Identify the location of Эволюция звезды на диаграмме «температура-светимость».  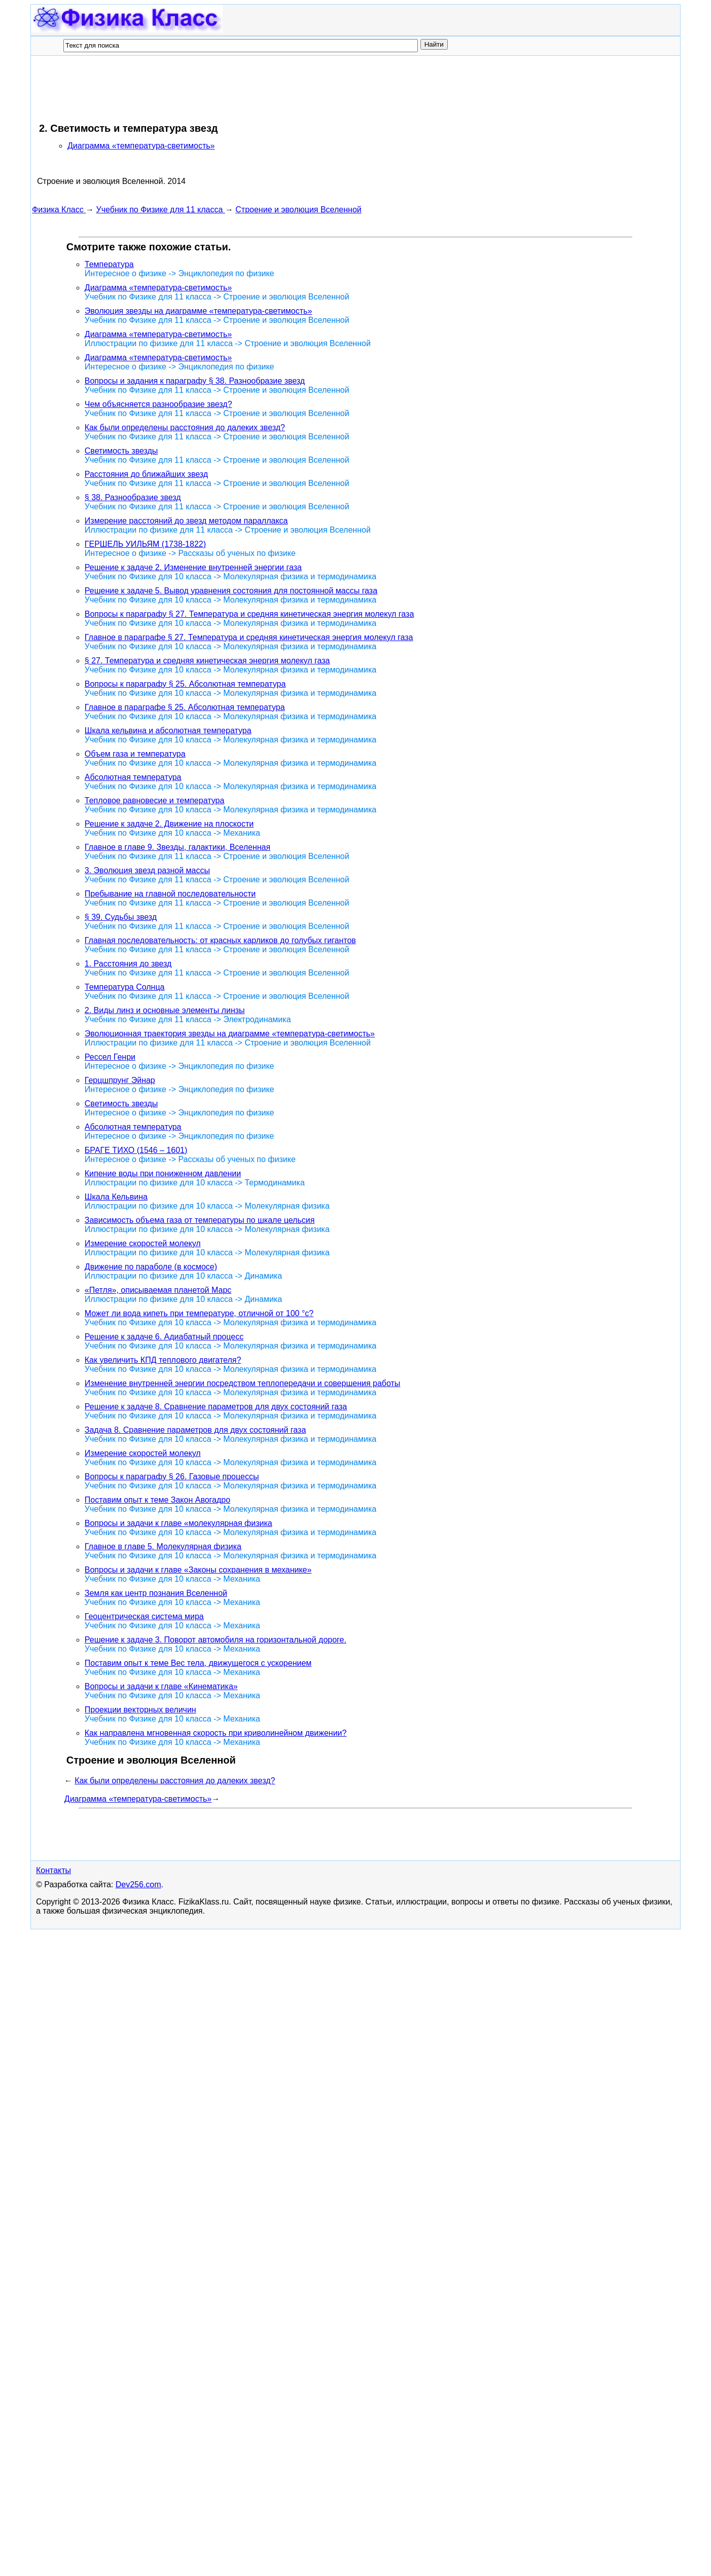
(198, 311).